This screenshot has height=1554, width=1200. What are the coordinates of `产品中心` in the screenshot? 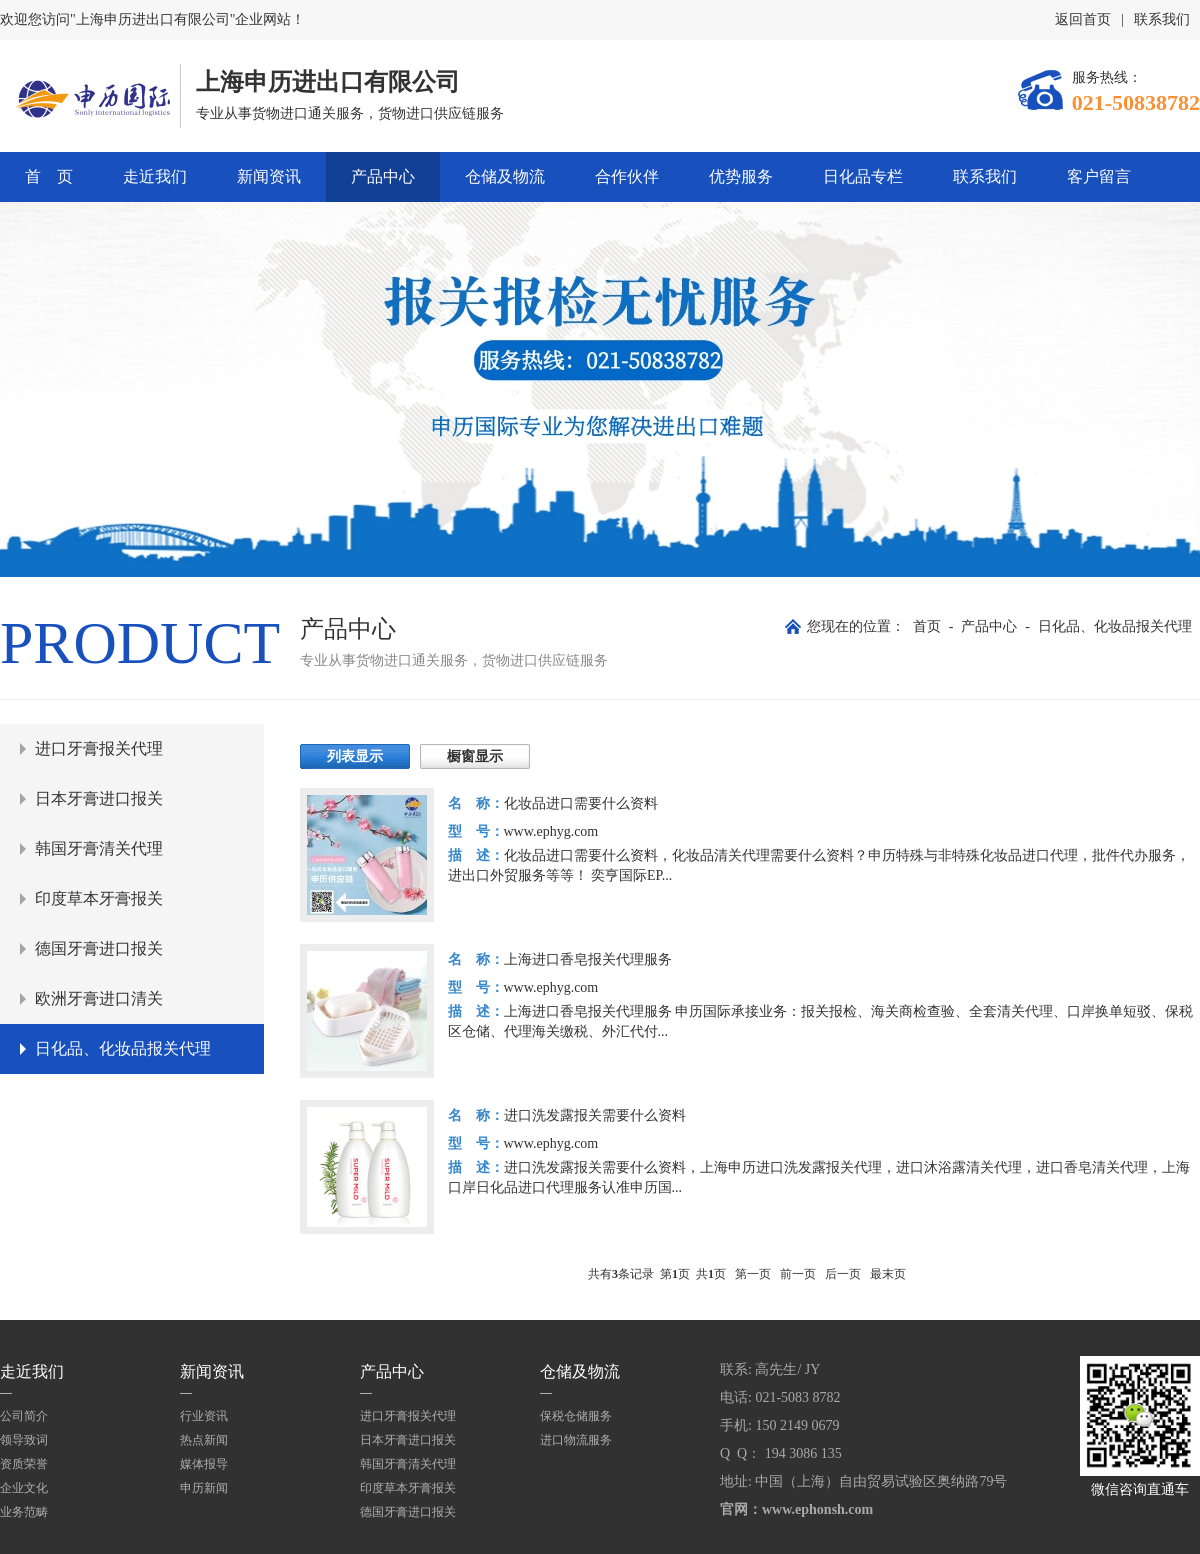 It's located at (383, 176).